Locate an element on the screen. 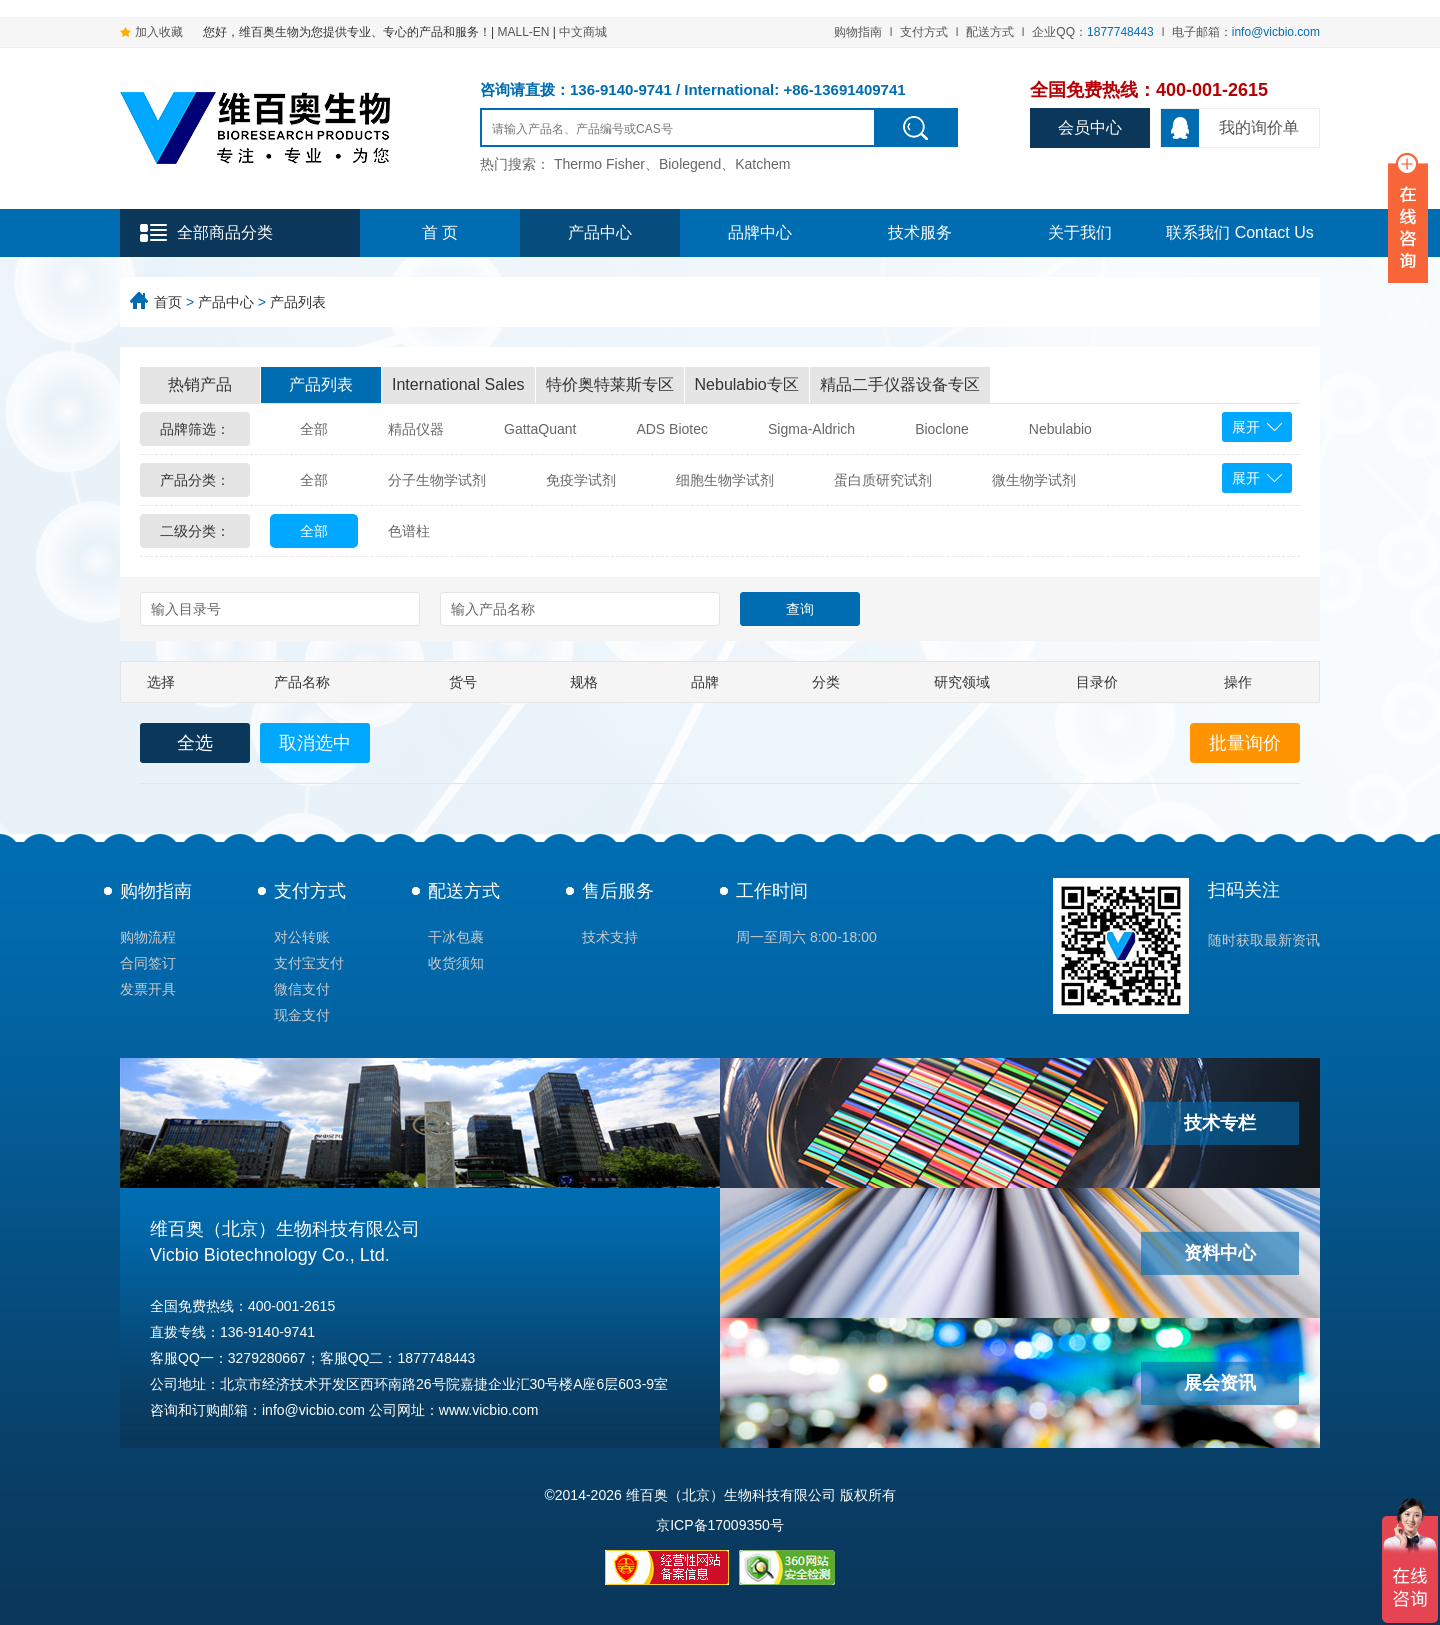  首 页 is located at coordinates (440, 232).